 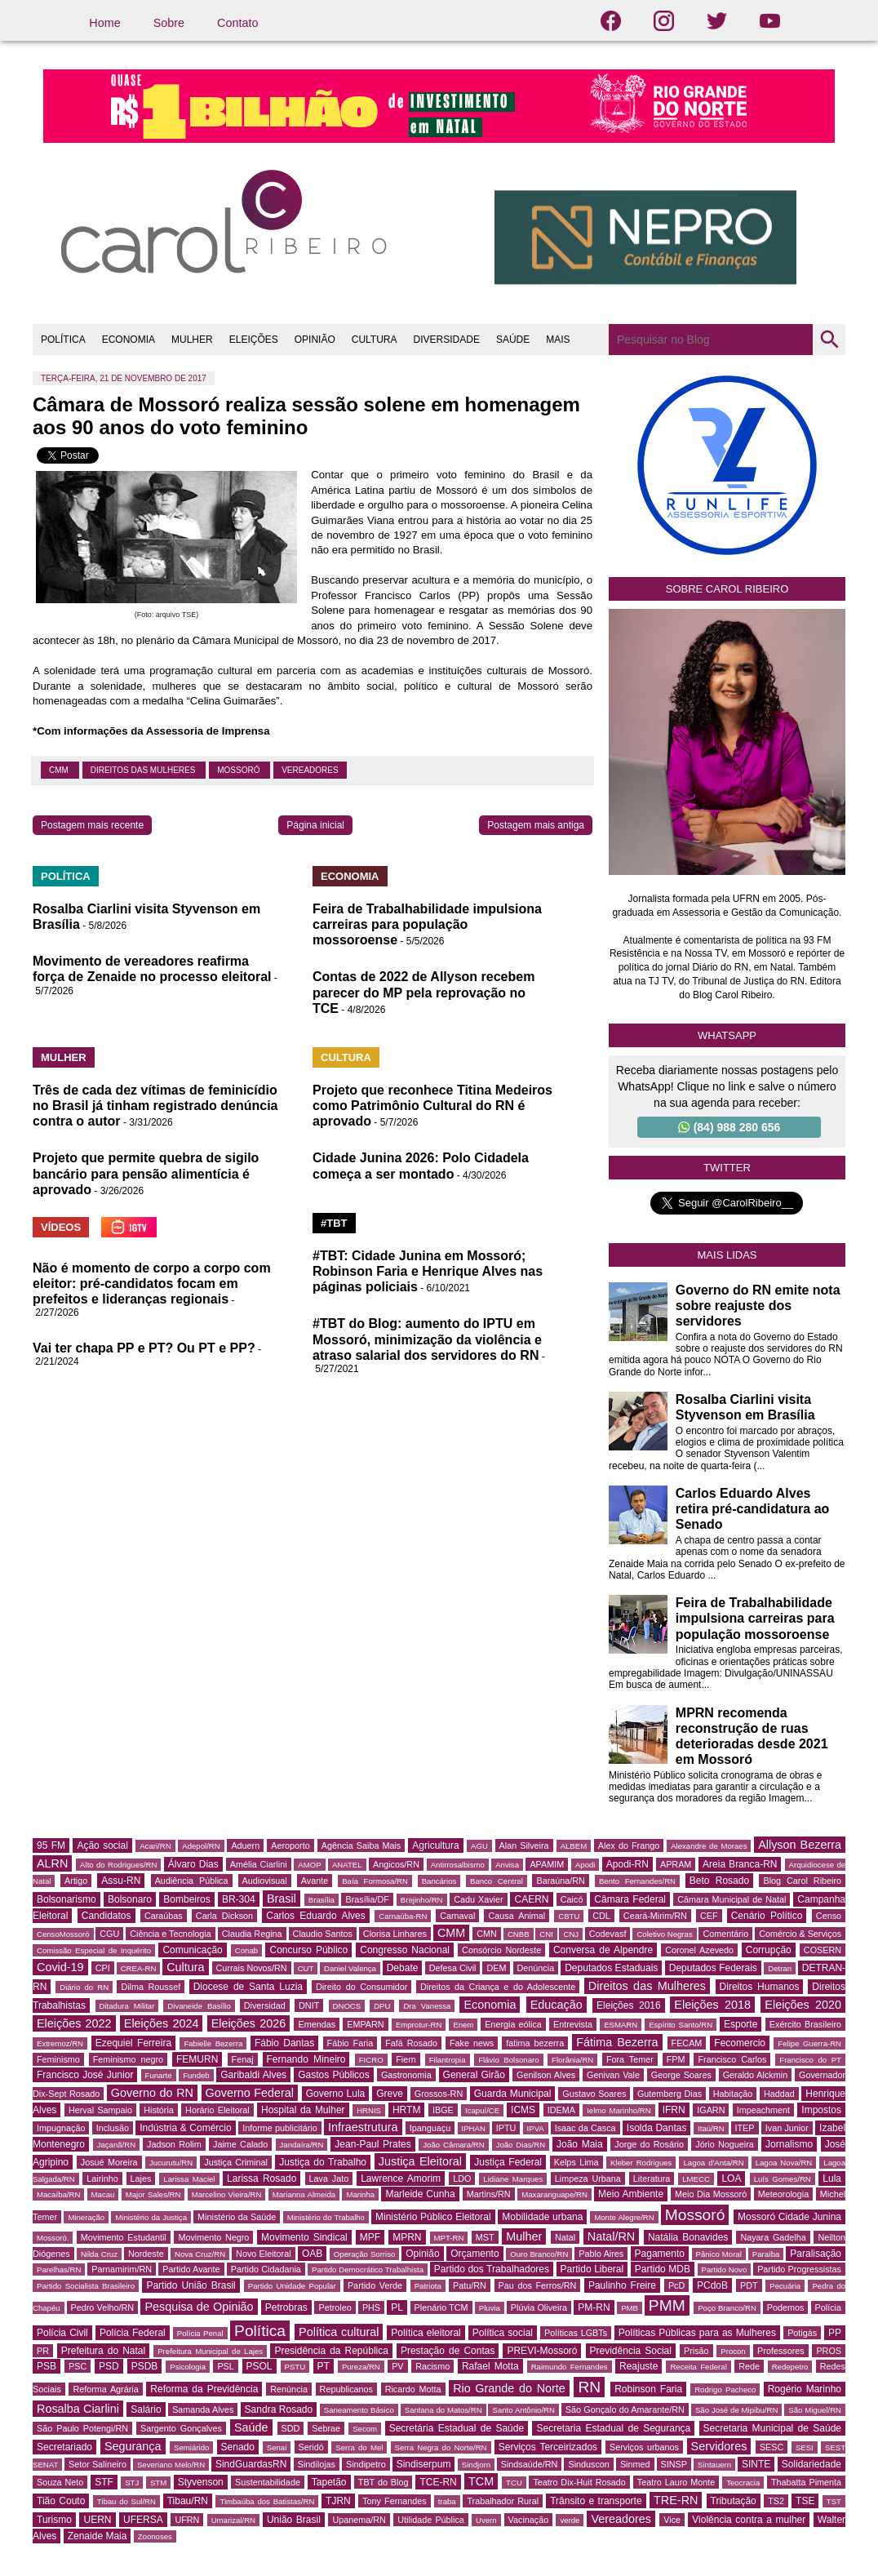 What do you see at coordinates (443, 2409) in the screenshot?
I see `Santana do Matos/RN` at bounding box center [443, 2409].